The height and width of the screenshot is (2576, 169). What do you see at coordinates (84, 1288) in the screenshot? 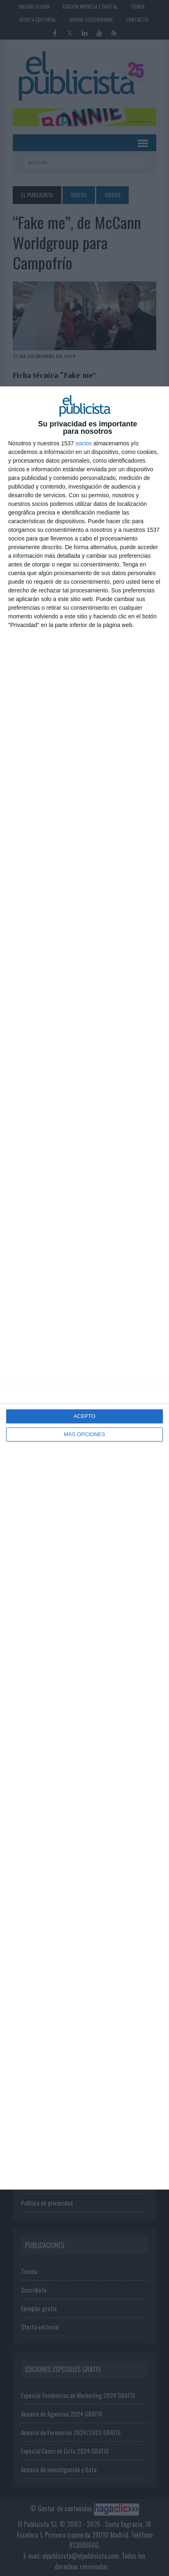
I see `[dialog]` at bounding box center [84, 1288].